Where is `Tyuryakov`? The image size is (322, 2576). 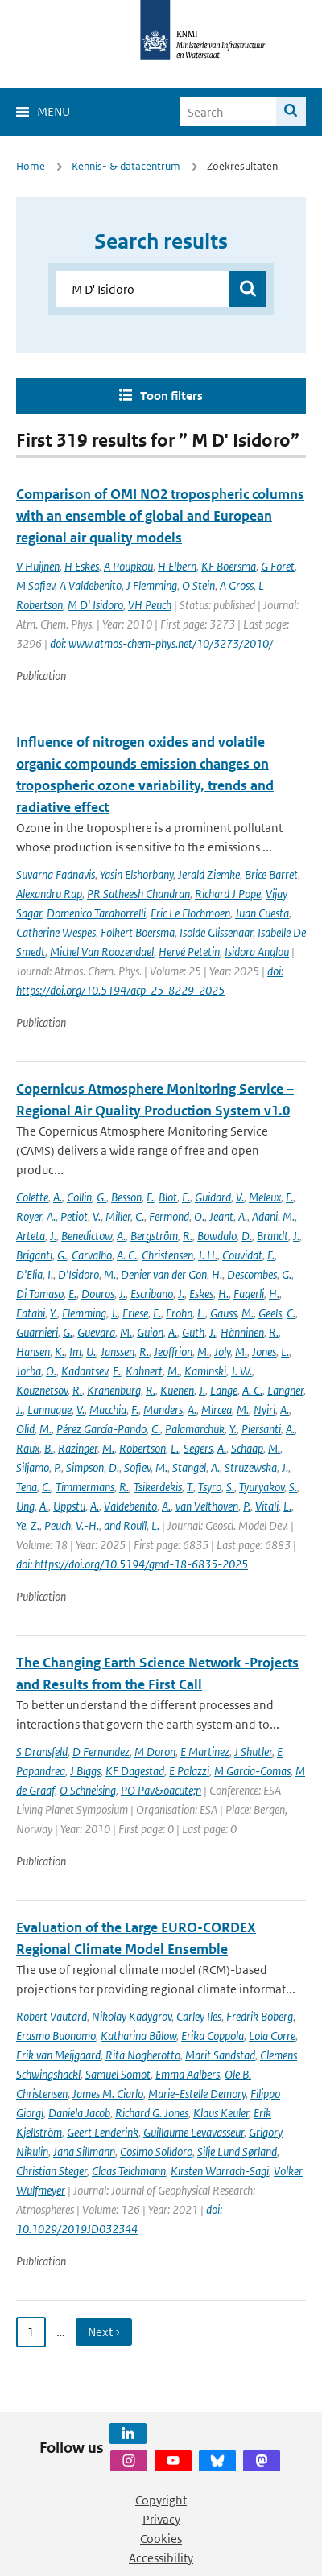
Tyuryakov is located at coordinates (261, 1486).